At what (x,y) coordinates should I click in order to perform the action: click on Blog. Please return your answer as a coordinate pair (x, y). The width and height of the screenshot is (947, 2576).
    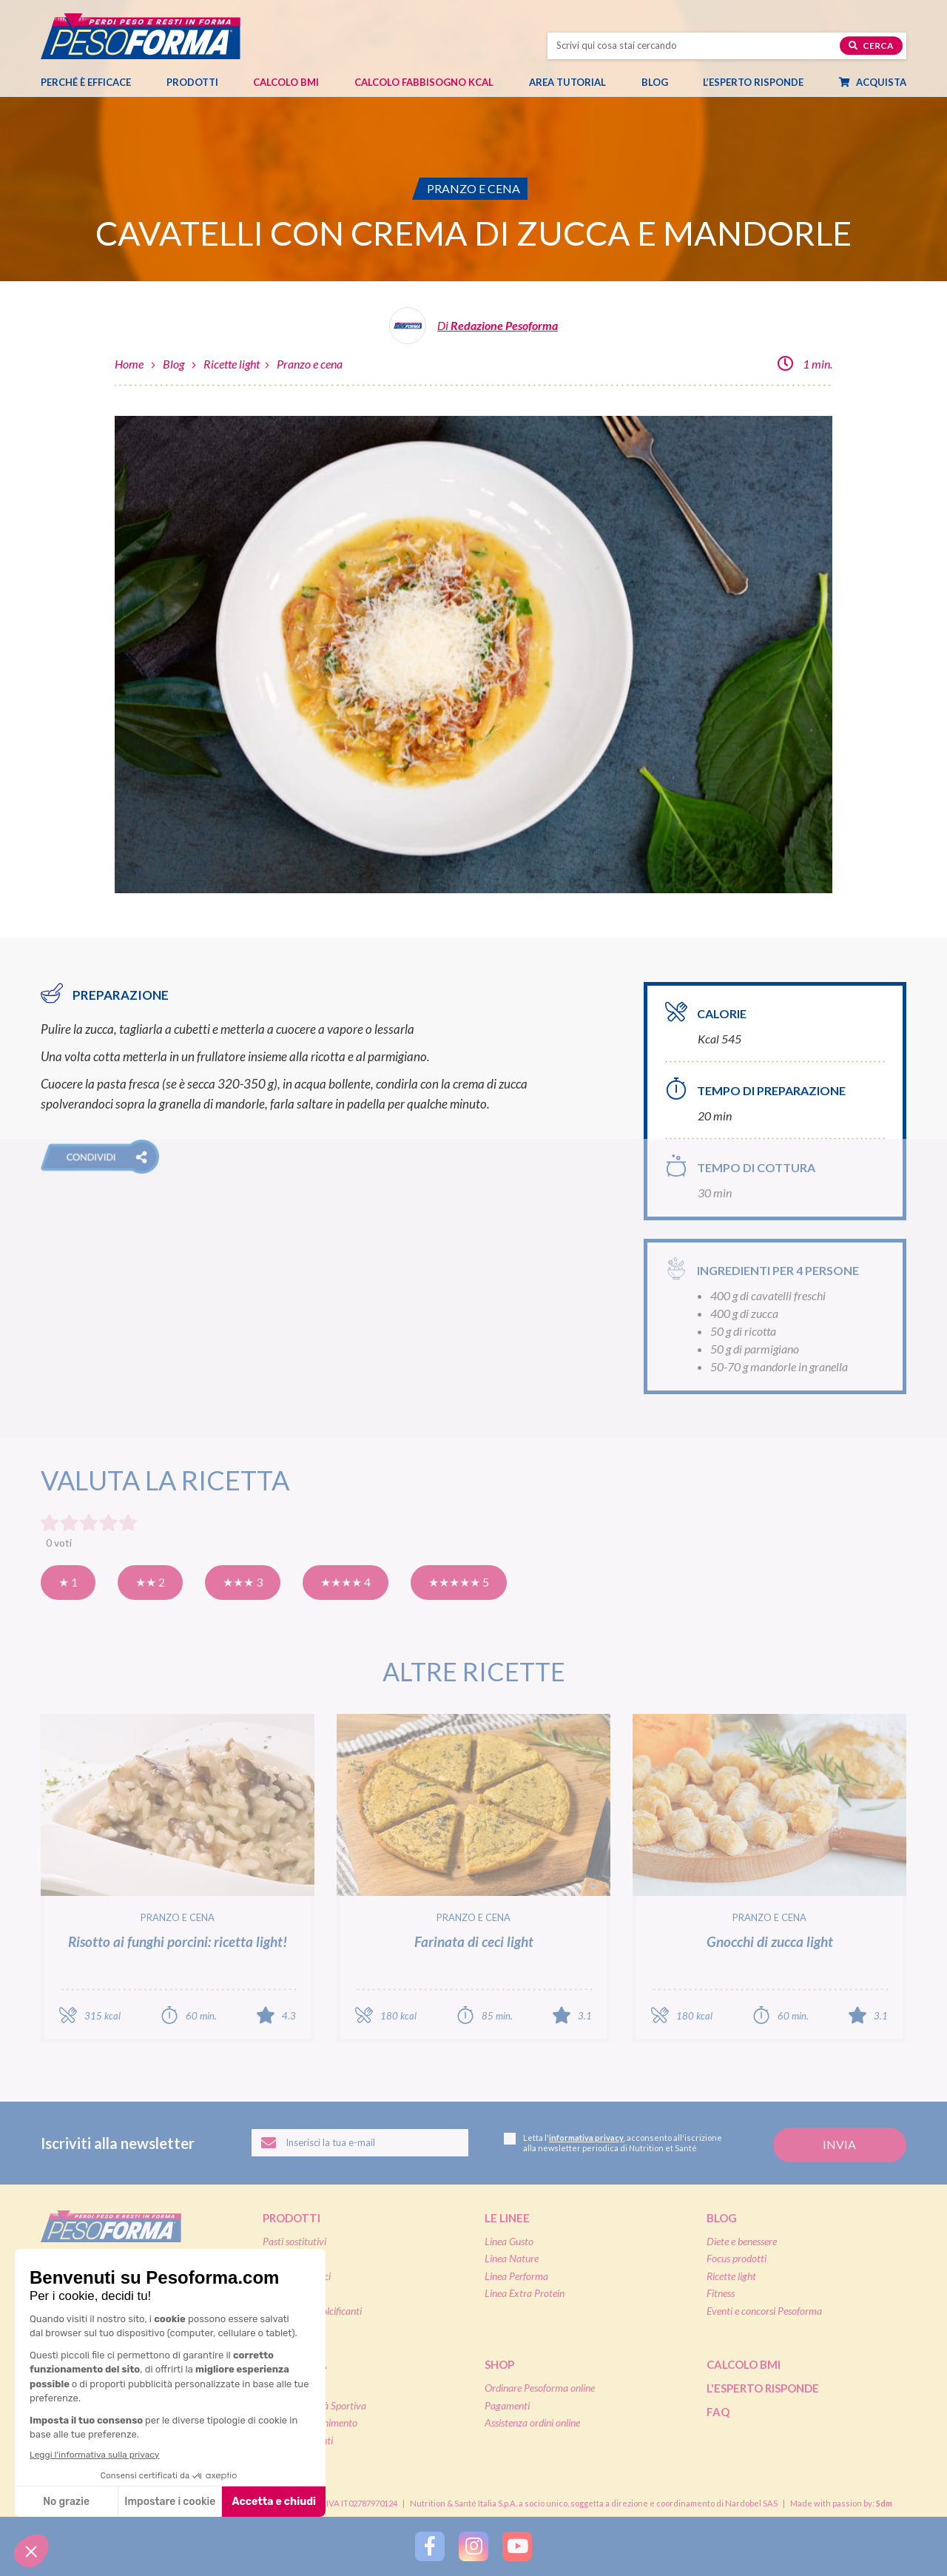
    Looking at the image, I should click on (662, 82).